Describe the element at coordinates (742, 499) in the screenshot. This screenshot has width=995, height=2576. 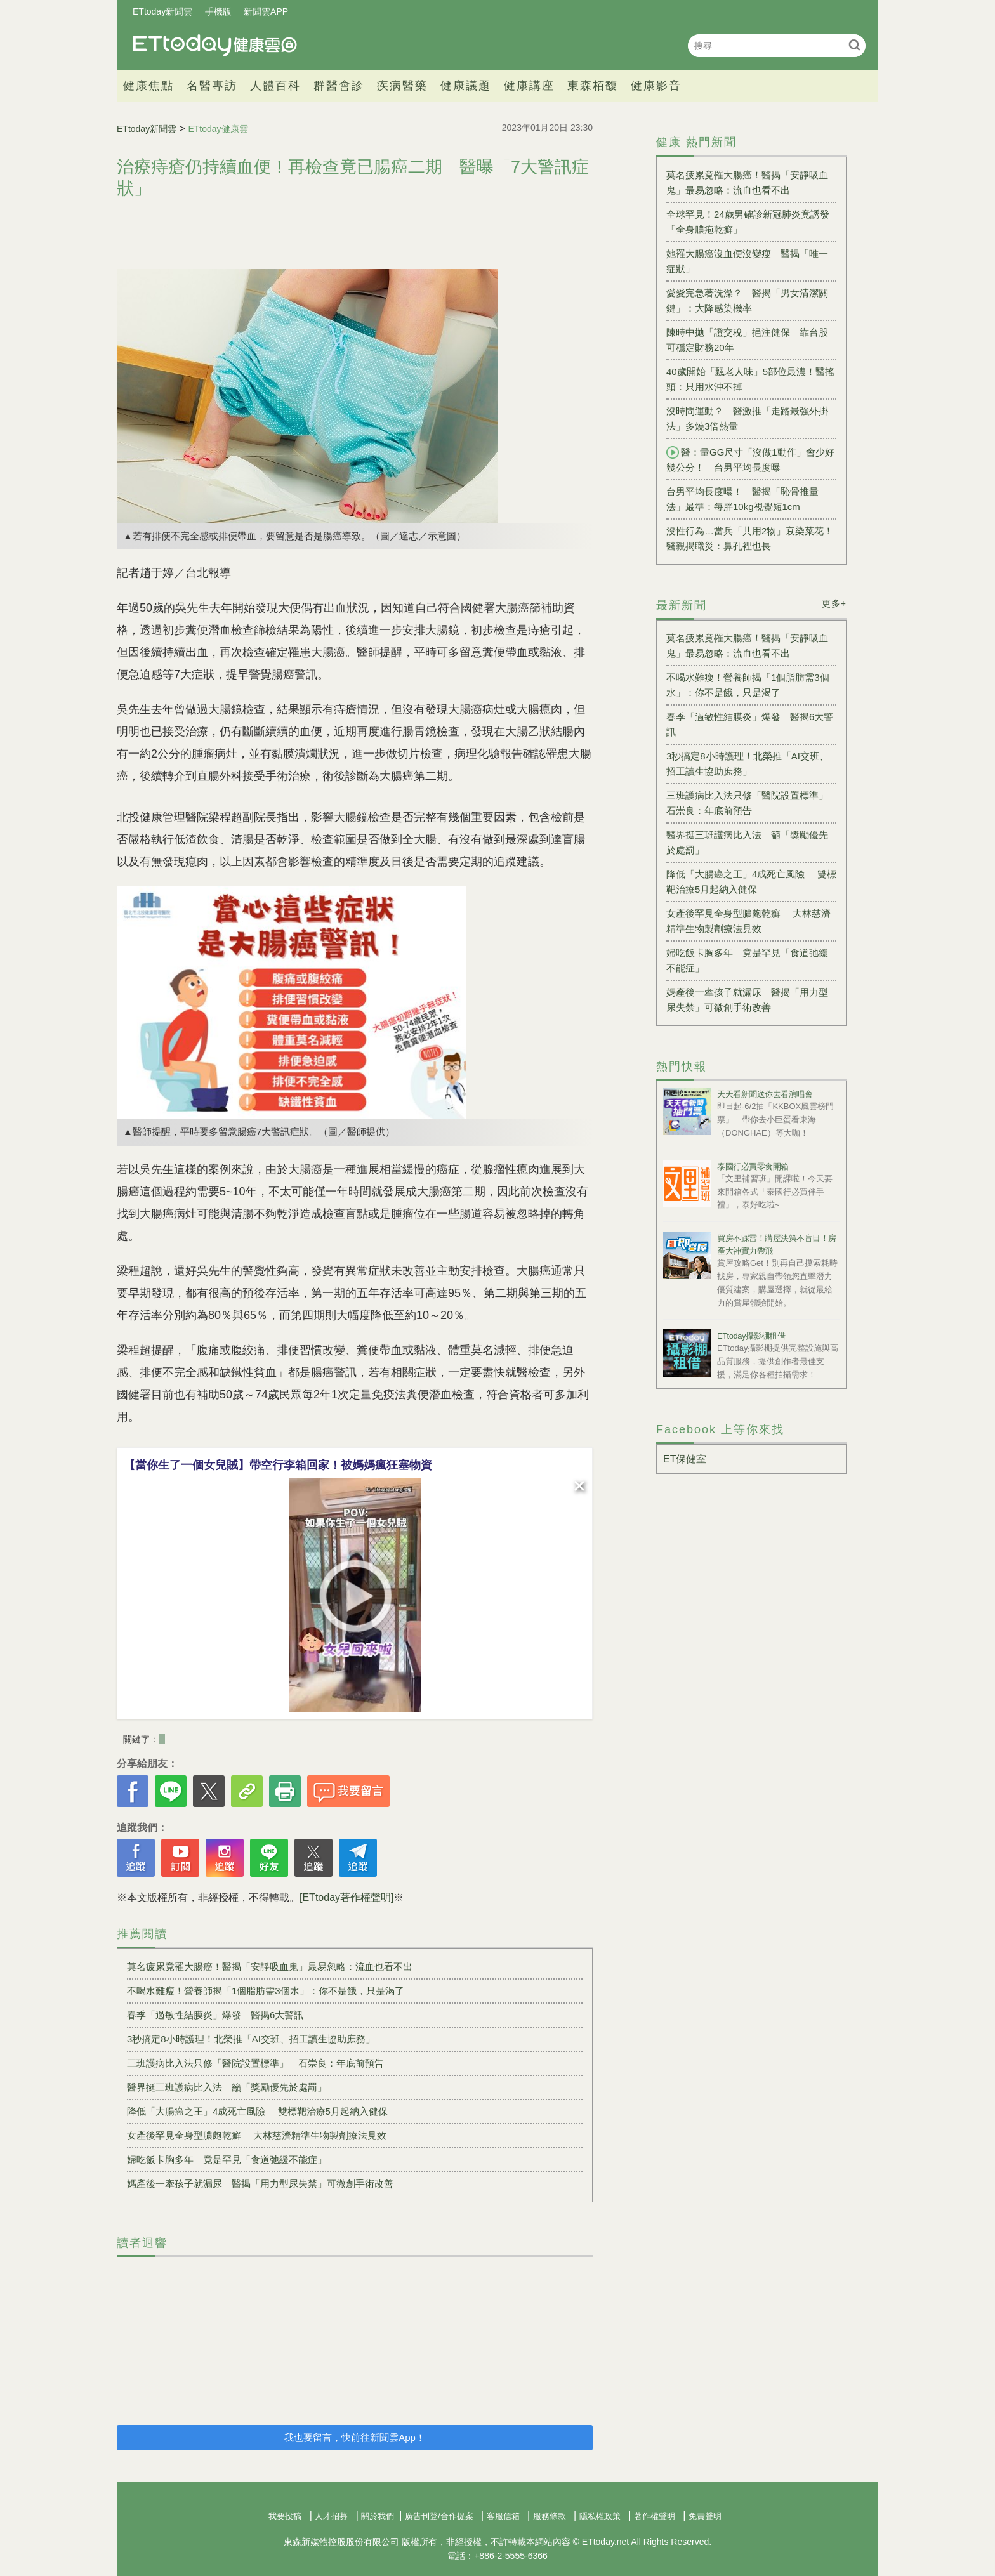
I see `台男平均長度曝！ 醫揭「恥骨推量法」最準：每胖10kg視覺短1cm` at that location.